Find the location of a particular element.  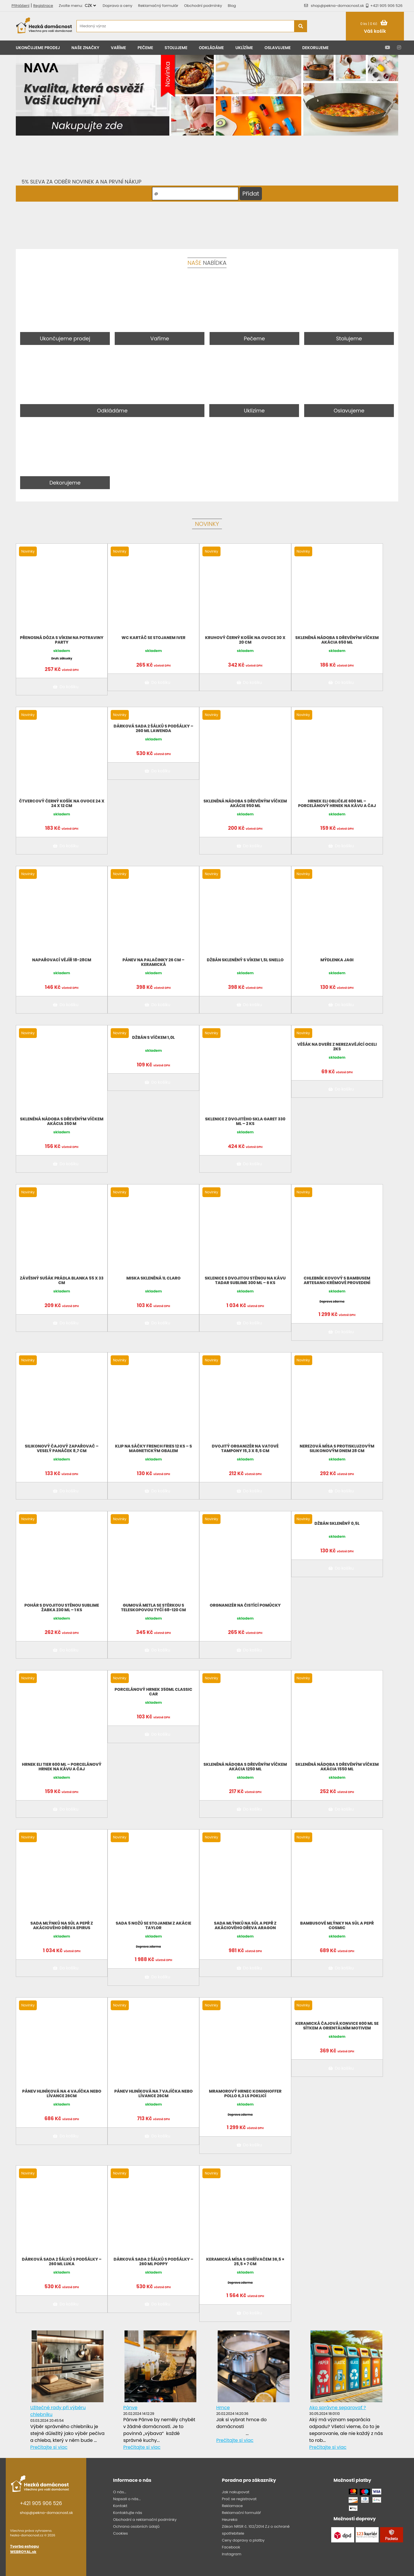

Doprava a ceny is located at coordinates (117, 5).